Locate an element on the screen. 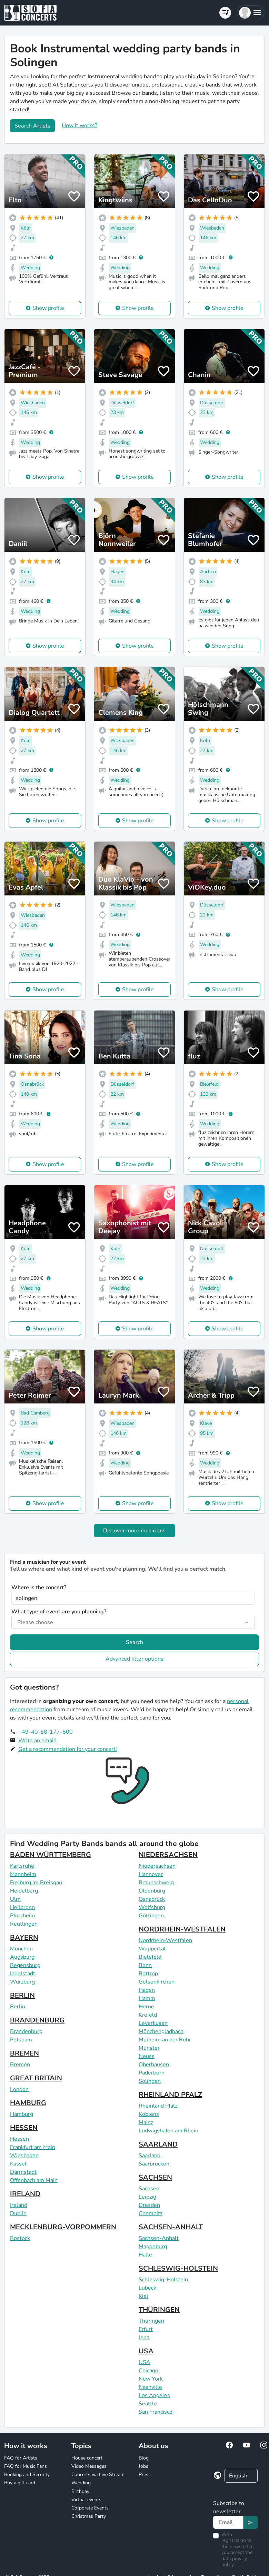 The image size is (269, 2576). data privacy policy. is located at coordinates (234, 2561).